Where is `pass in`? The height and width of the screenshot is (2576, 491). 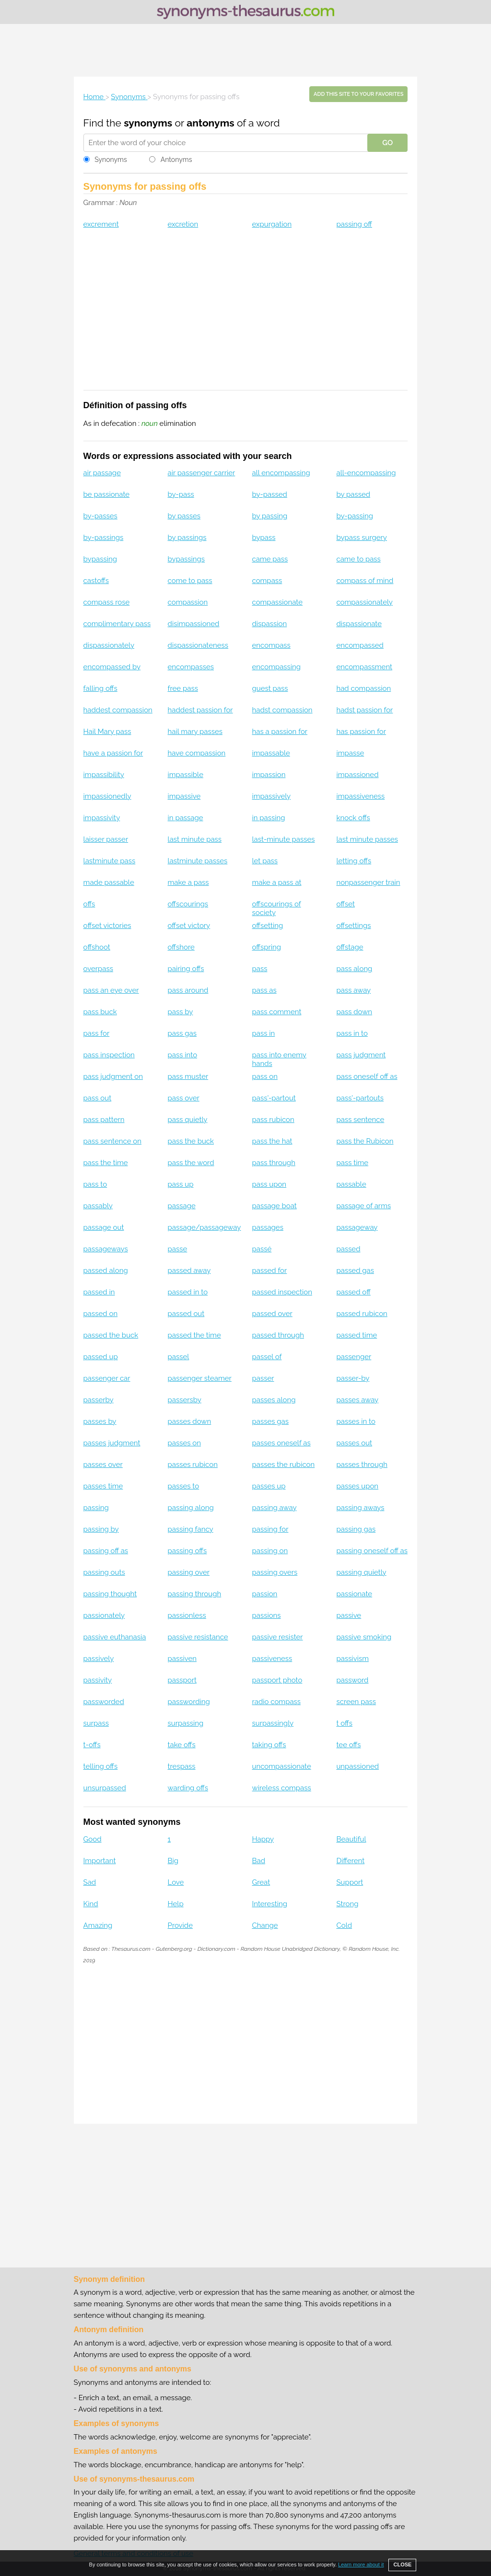
pass in is located at coordinates (263, 1033).